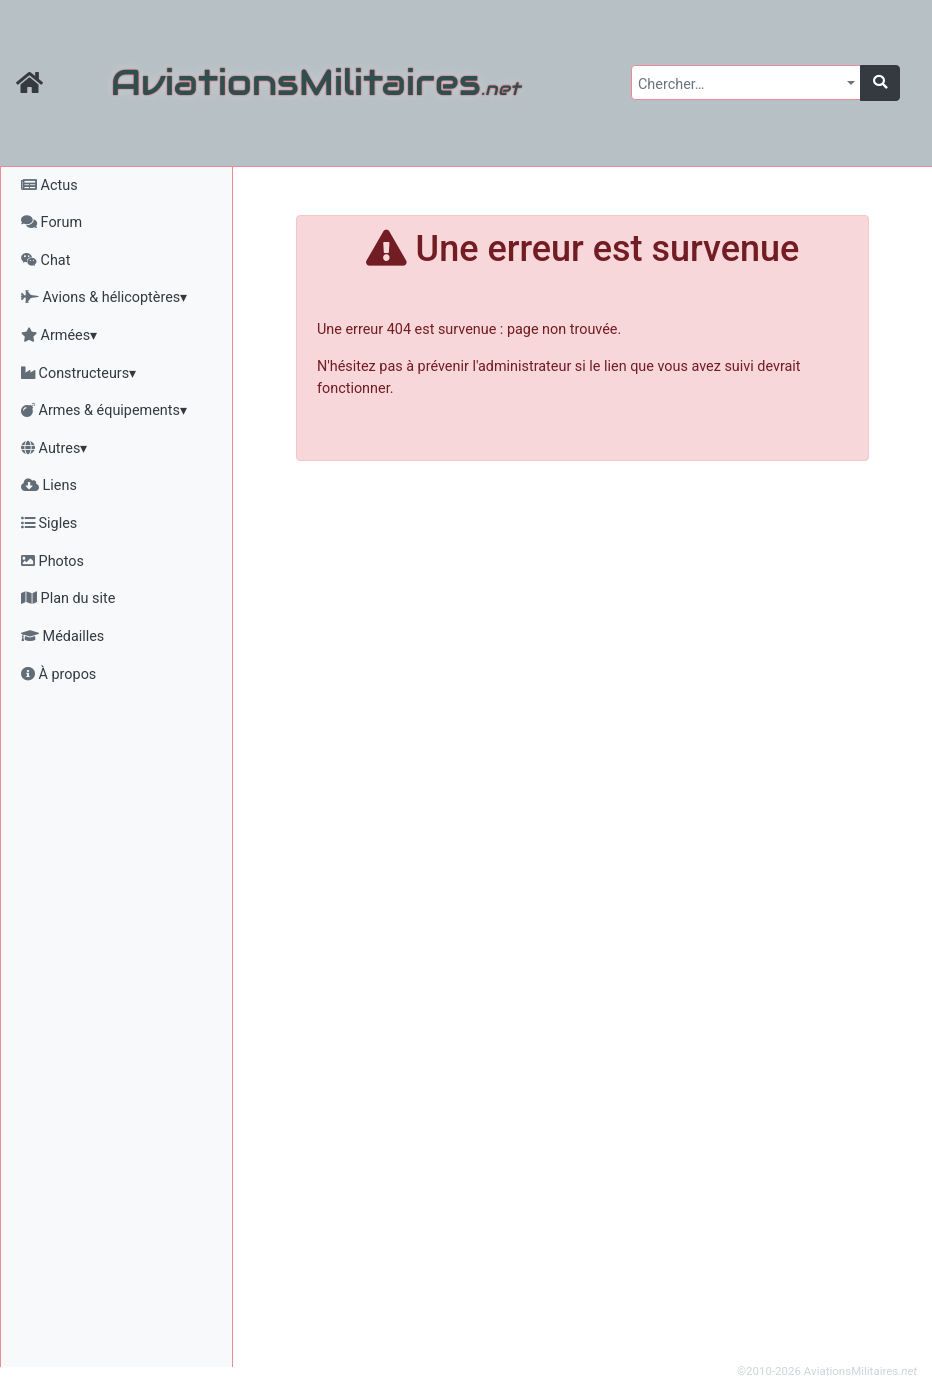 The height and width of the screenshot is (1396, 932). I want to click on Actus, so click(49, 185).